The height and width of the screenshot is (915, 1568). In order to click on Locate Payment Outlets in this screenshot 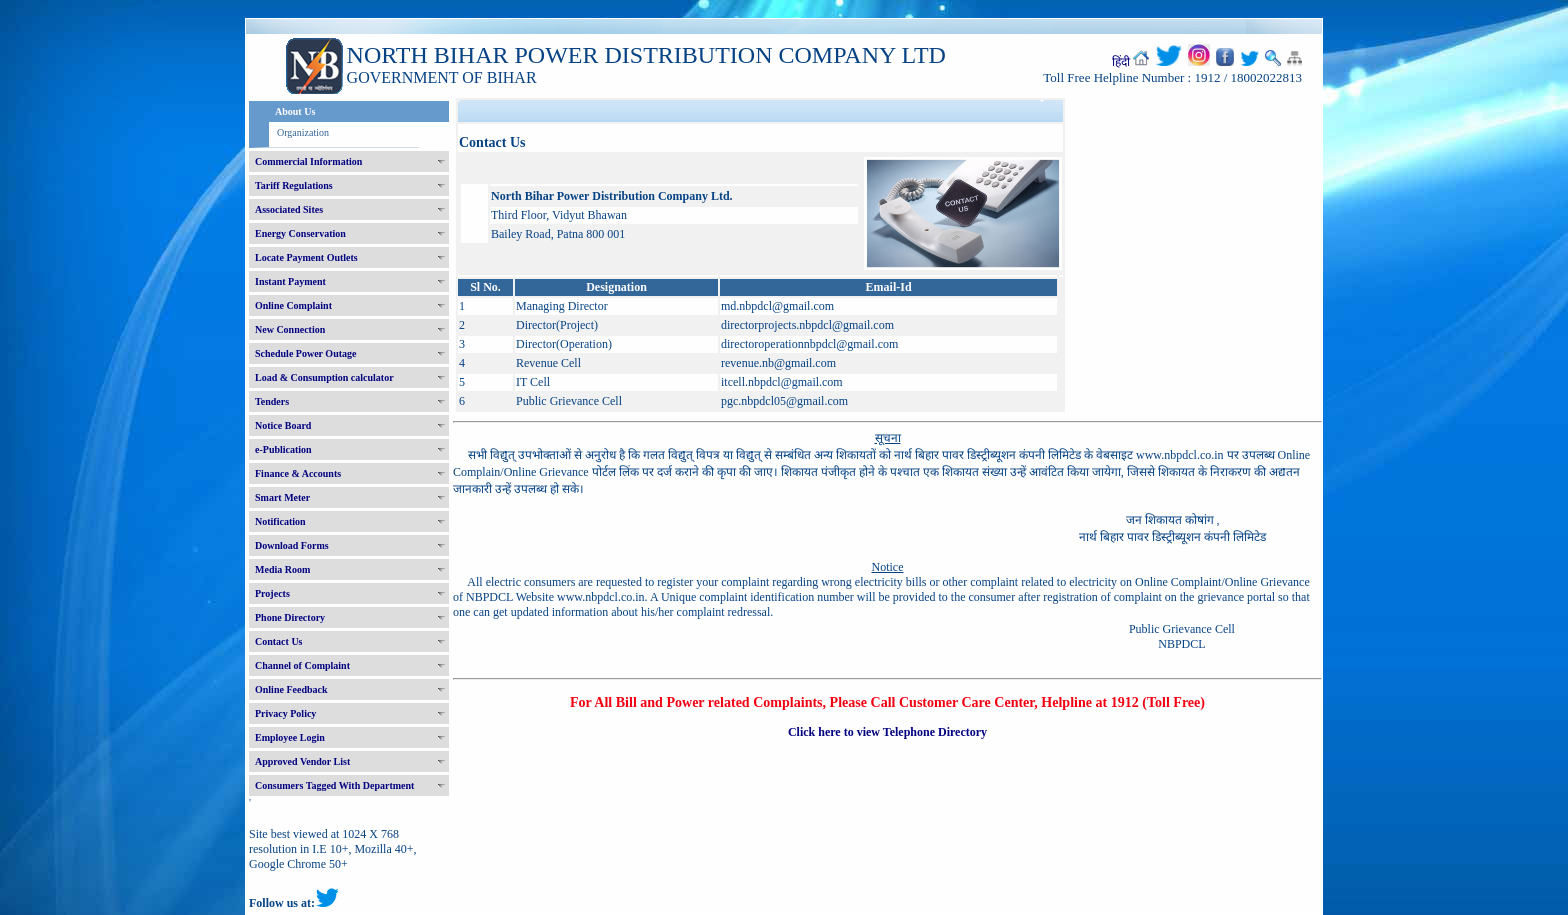, I will do `click(306, 257)`.